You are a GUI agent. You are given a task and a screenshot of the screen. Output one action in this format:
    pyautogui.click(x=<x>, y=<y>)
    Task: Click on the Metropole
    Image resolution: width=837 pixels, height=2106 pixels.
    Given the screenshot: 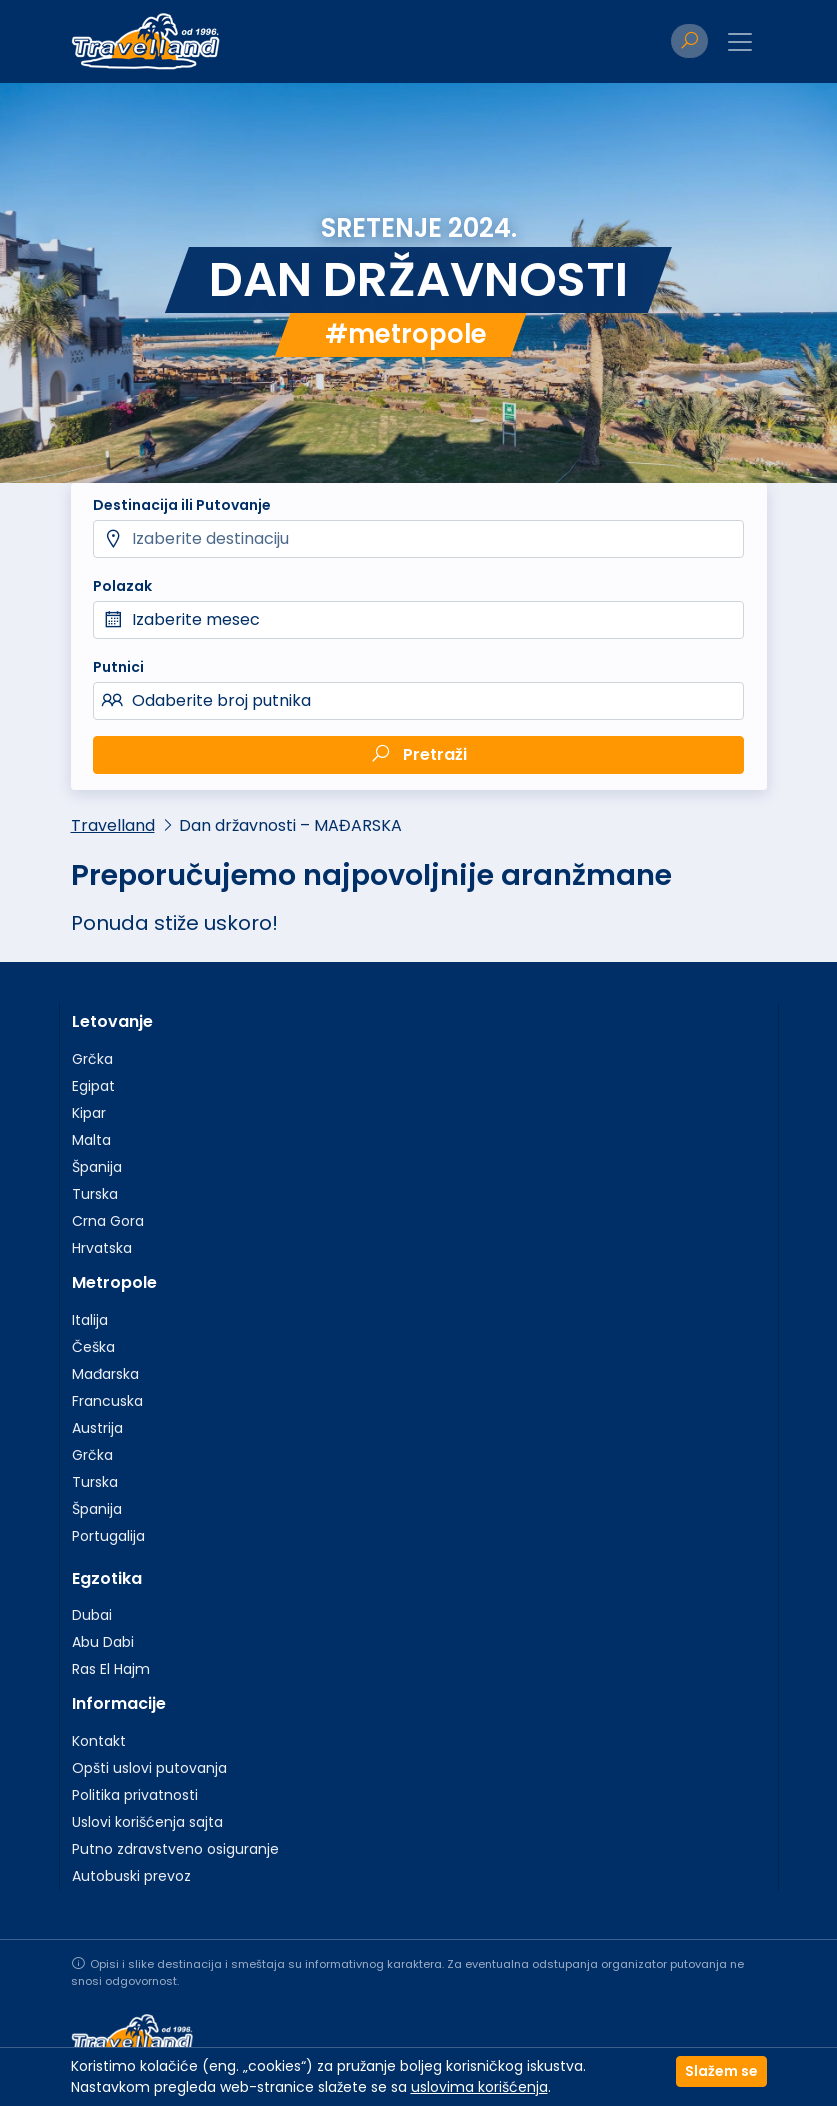 What is the action you would take?
    pyautogui.click(x=114, y=1282)
    